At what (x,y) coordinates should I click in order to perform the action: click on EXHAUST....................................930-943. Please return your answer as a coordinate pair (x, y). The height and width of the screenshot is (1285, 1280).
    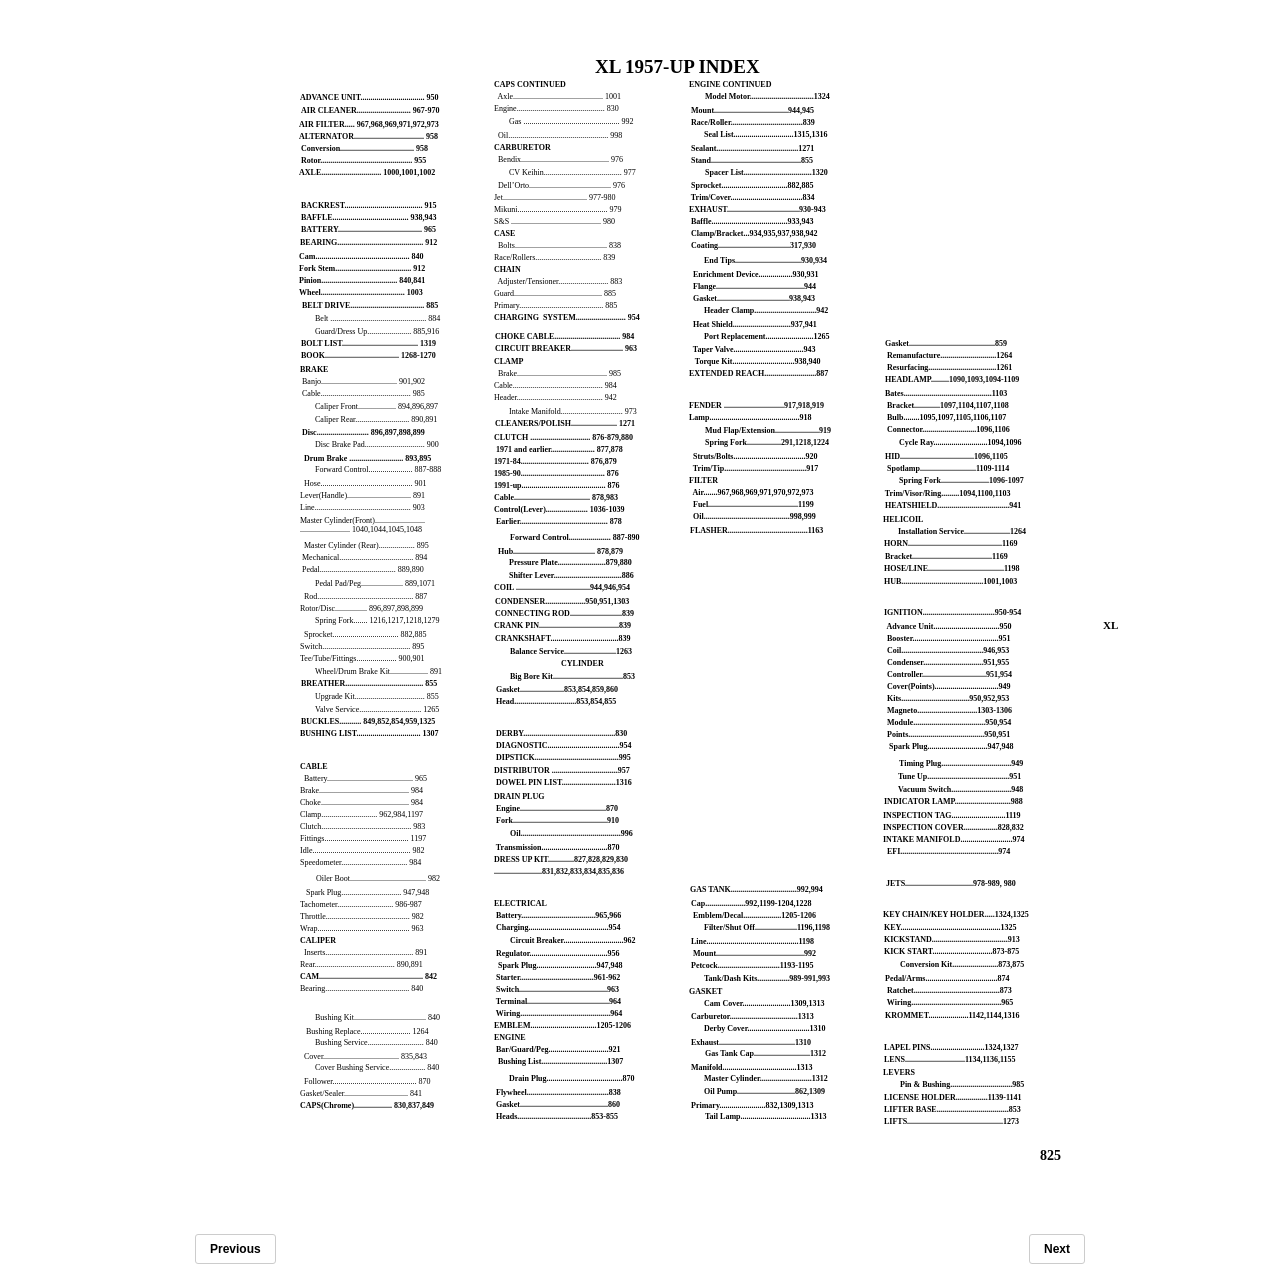
    Looking at the image, I should click on (757, 209).